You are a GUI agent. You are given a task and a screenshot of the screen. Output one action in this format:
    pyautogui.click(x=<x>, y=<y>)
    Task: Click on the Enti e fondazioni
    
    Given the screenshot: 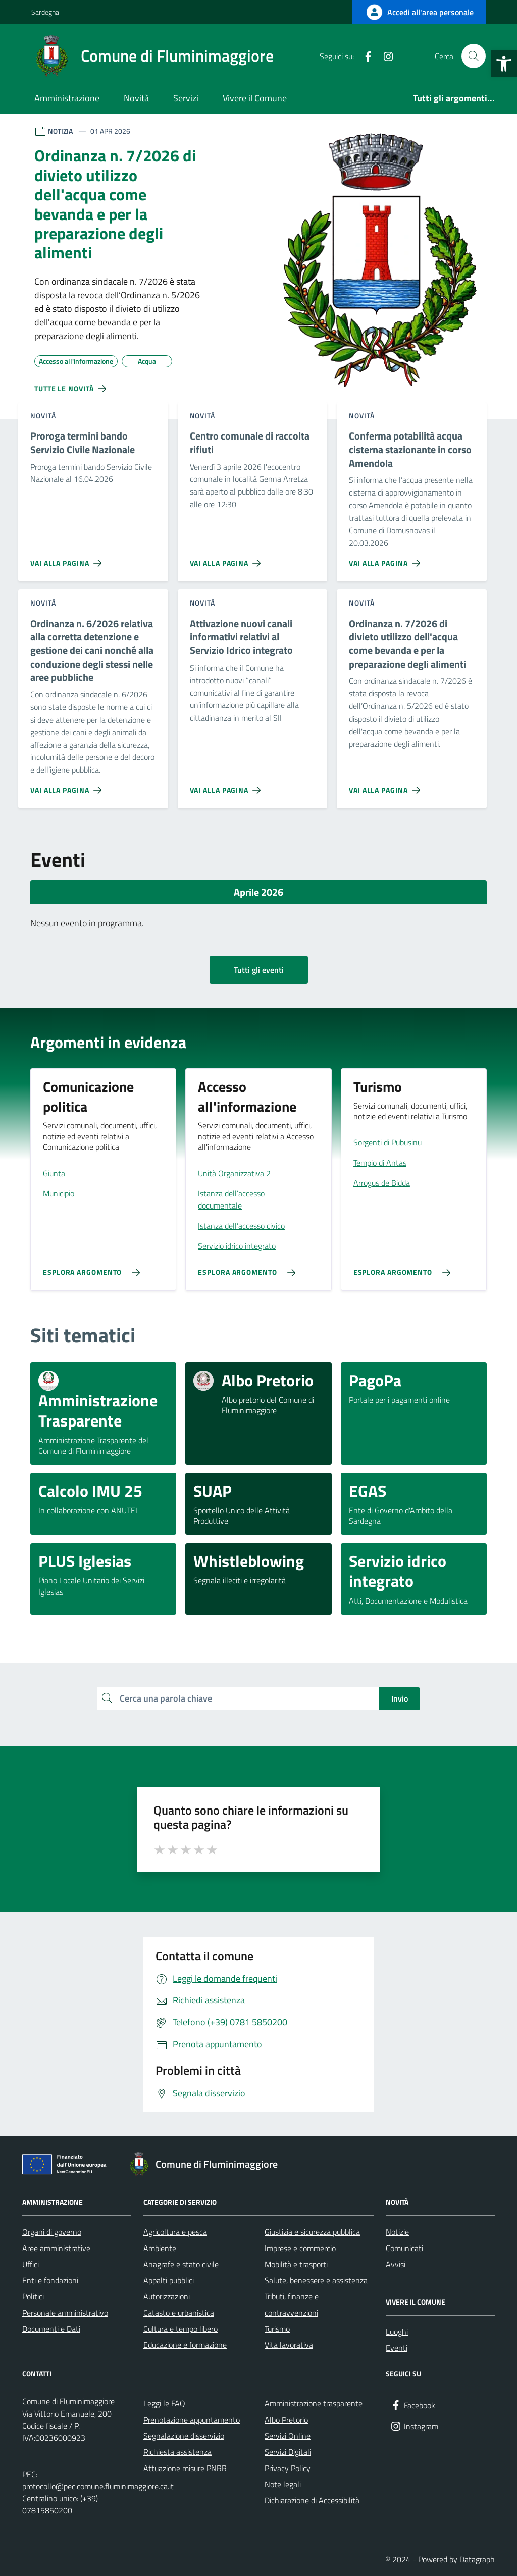 What is the action you would take?
    pyautogui.click(x=50, y=2280)
    